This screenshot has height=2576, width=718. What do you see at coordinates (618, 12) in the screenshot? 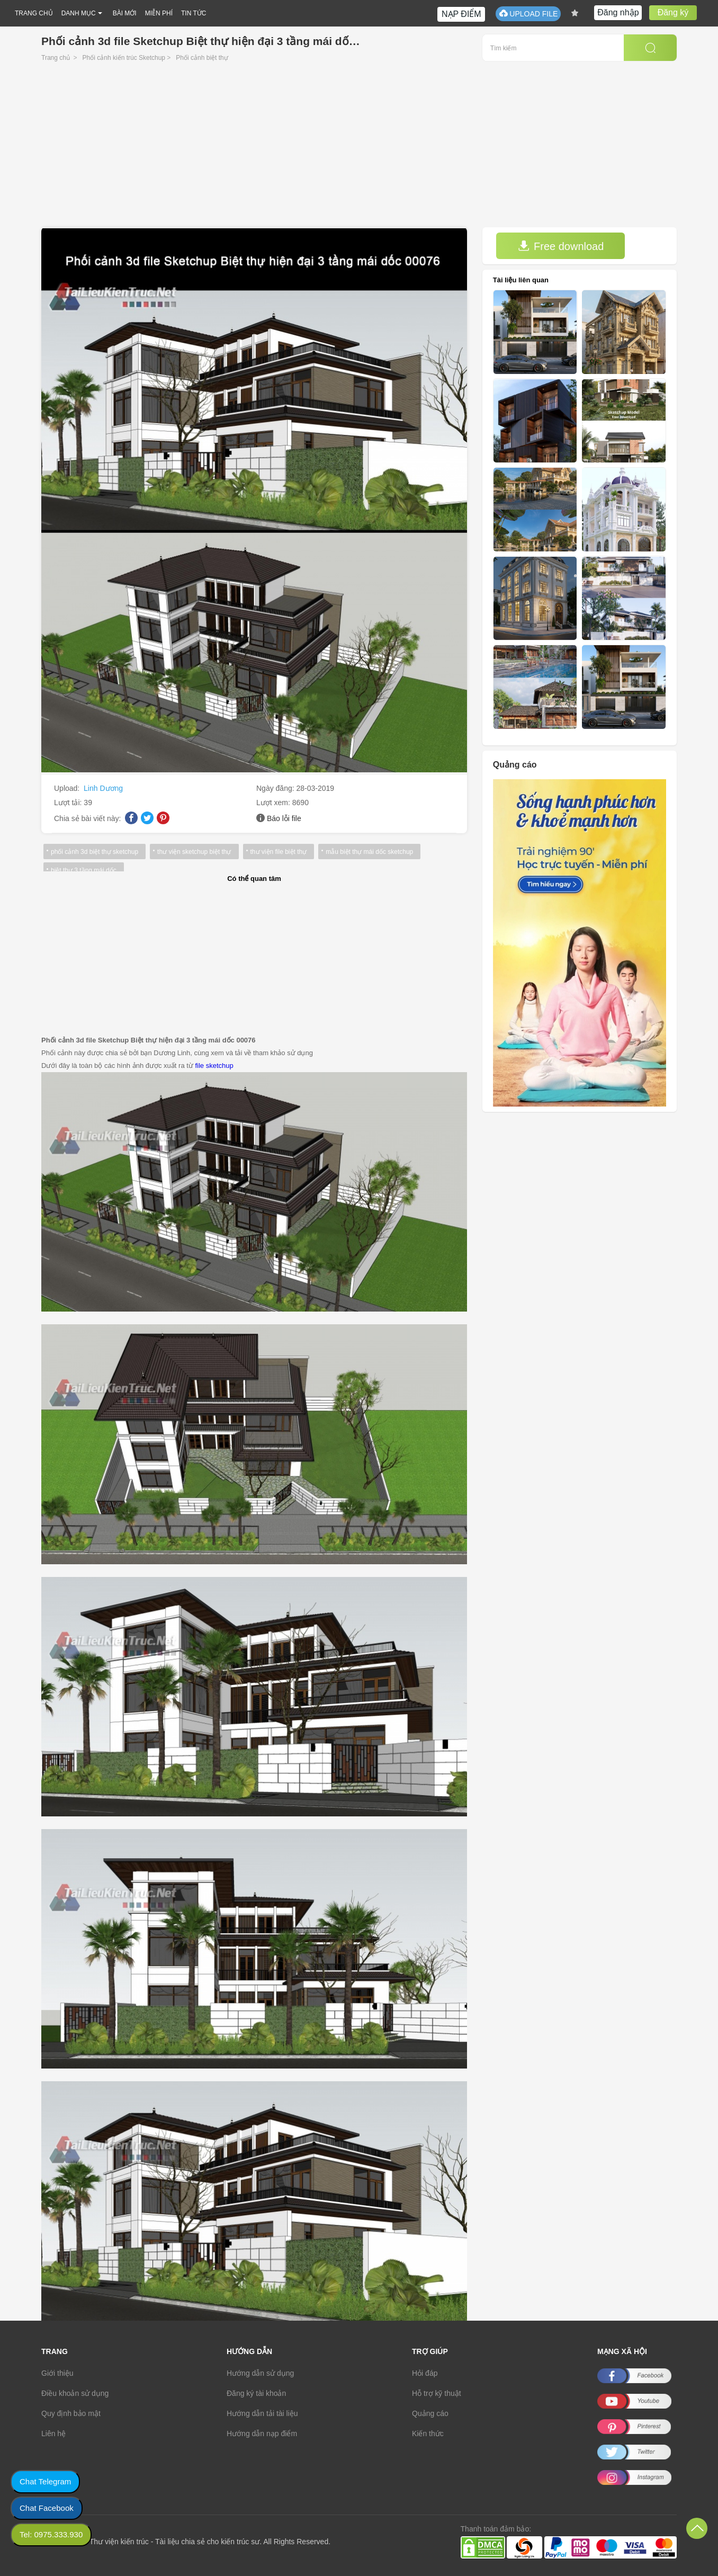
I see `Đăng nhập` at bounding box center [618, 12].